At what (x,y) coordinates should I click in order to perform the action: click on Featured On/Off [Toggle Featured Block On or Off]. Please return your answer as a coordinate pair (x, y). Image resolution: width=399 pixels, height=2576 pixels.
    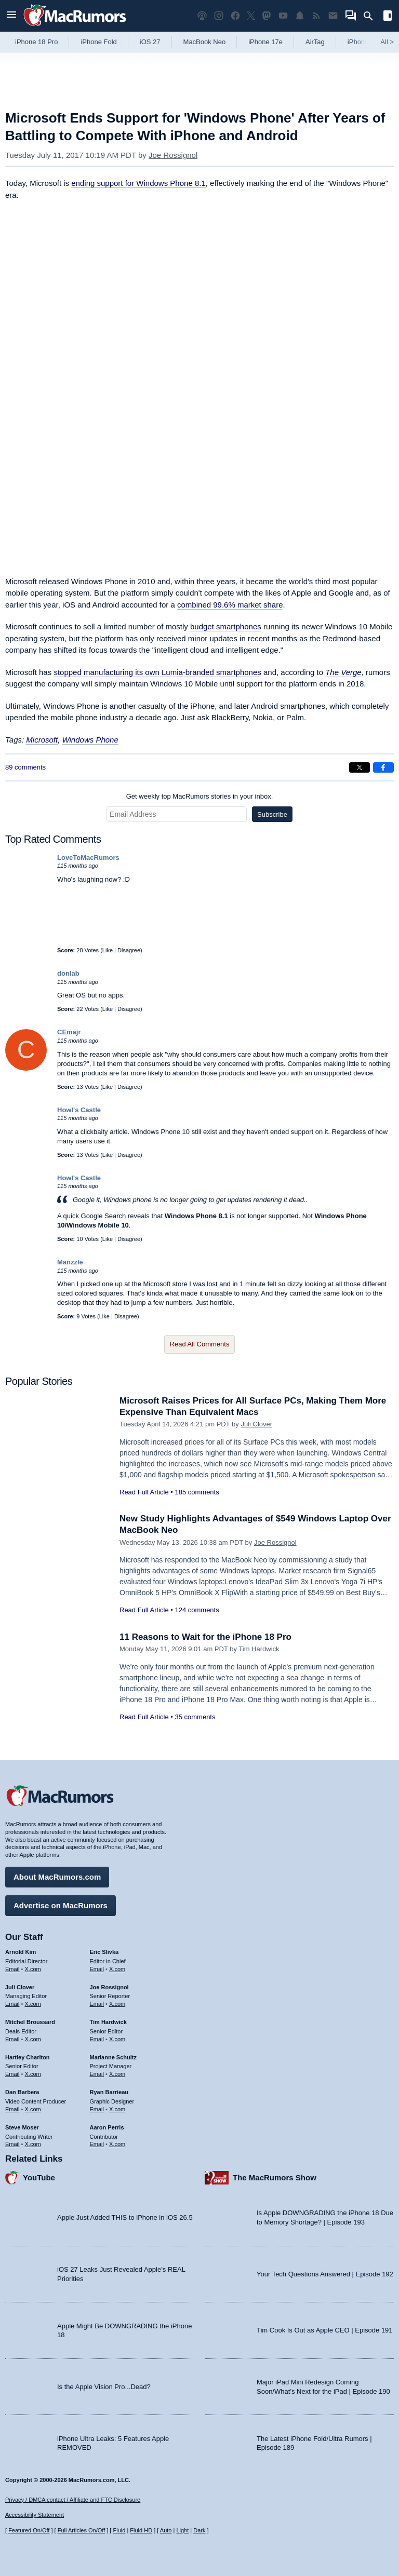
    Looking at the image, I should click on (28, 2530).